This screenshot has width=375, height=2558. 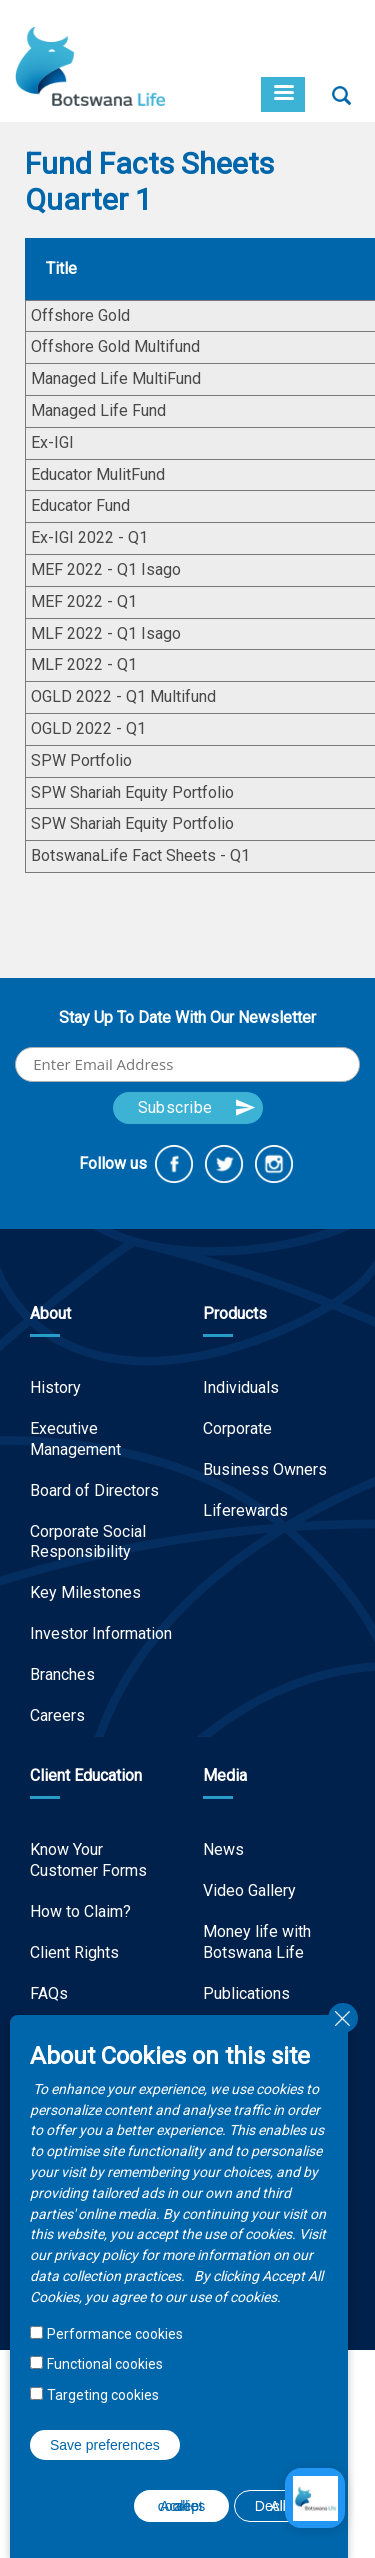 What do you see at coordinates (223, 1849) in the screenshot?
I see `News` at bounding box center [223, 1849].